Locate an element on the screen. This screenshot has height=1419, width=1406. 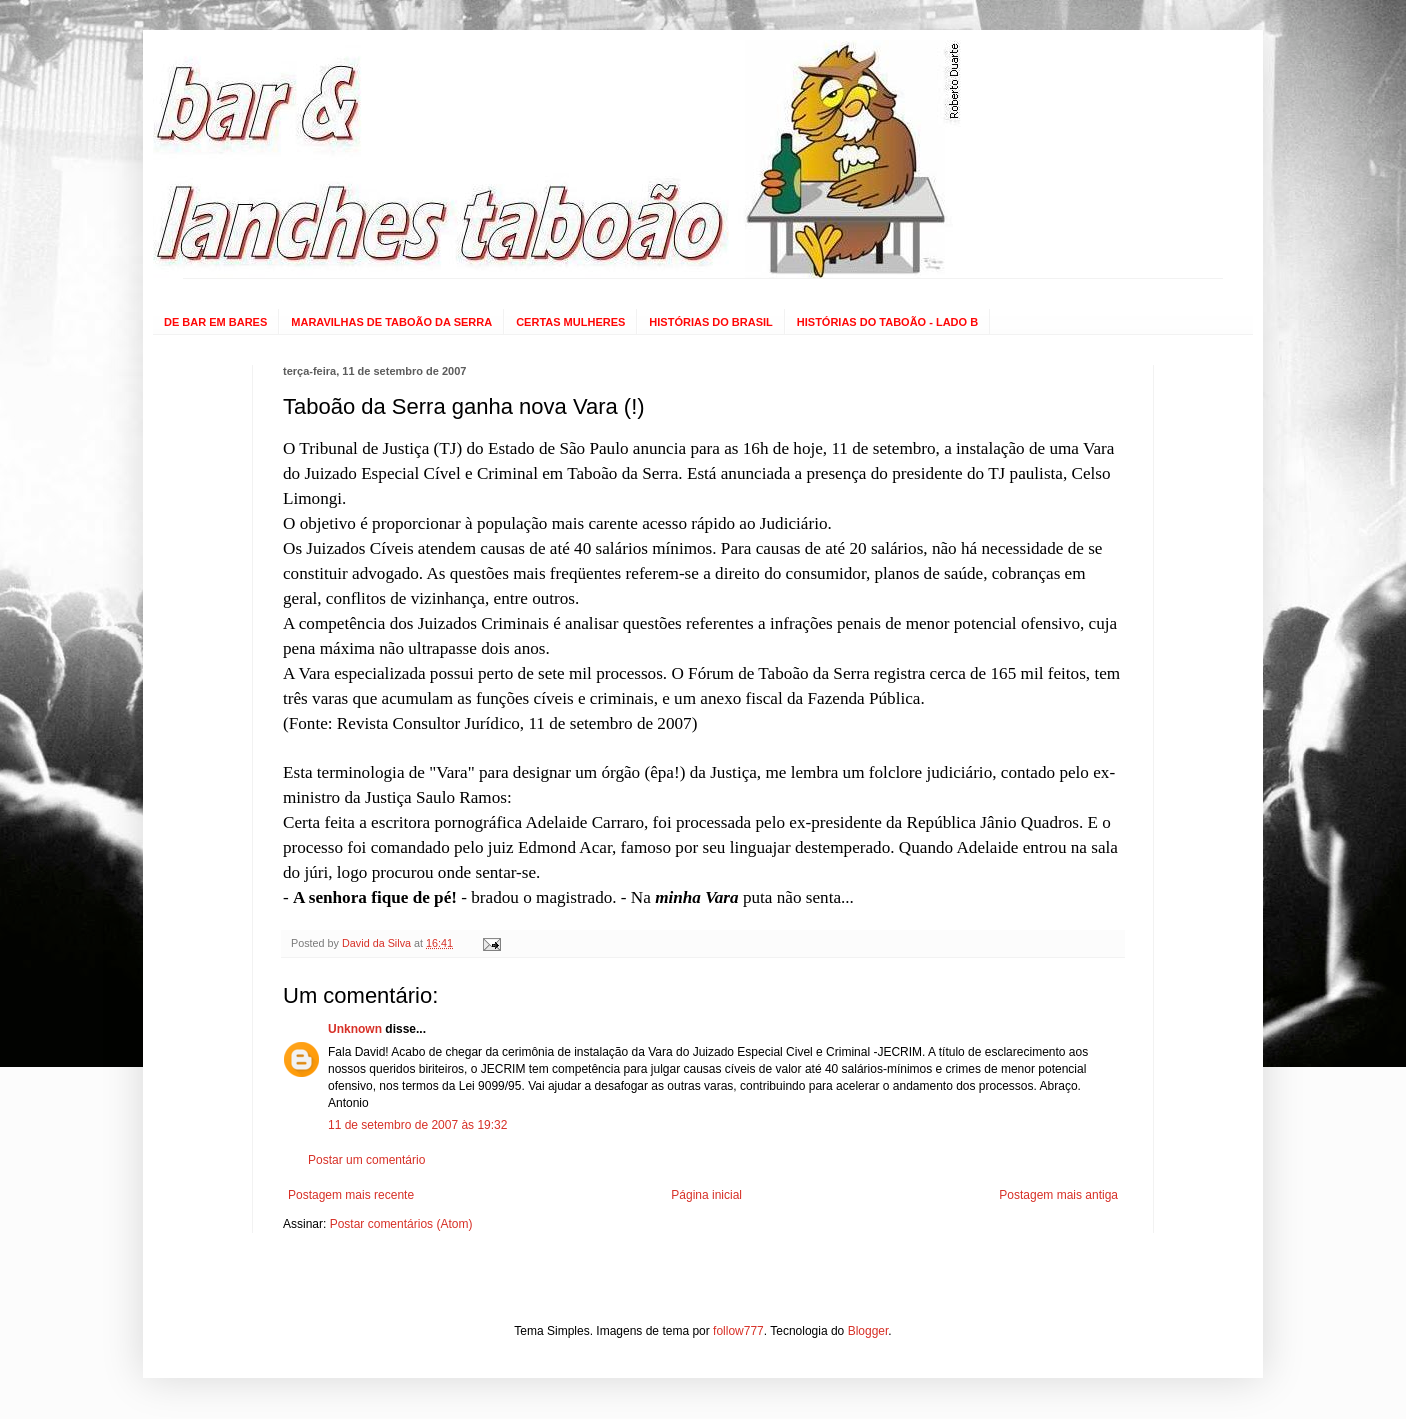
DE BAR EM BARES is located at coordinates (215, 322).